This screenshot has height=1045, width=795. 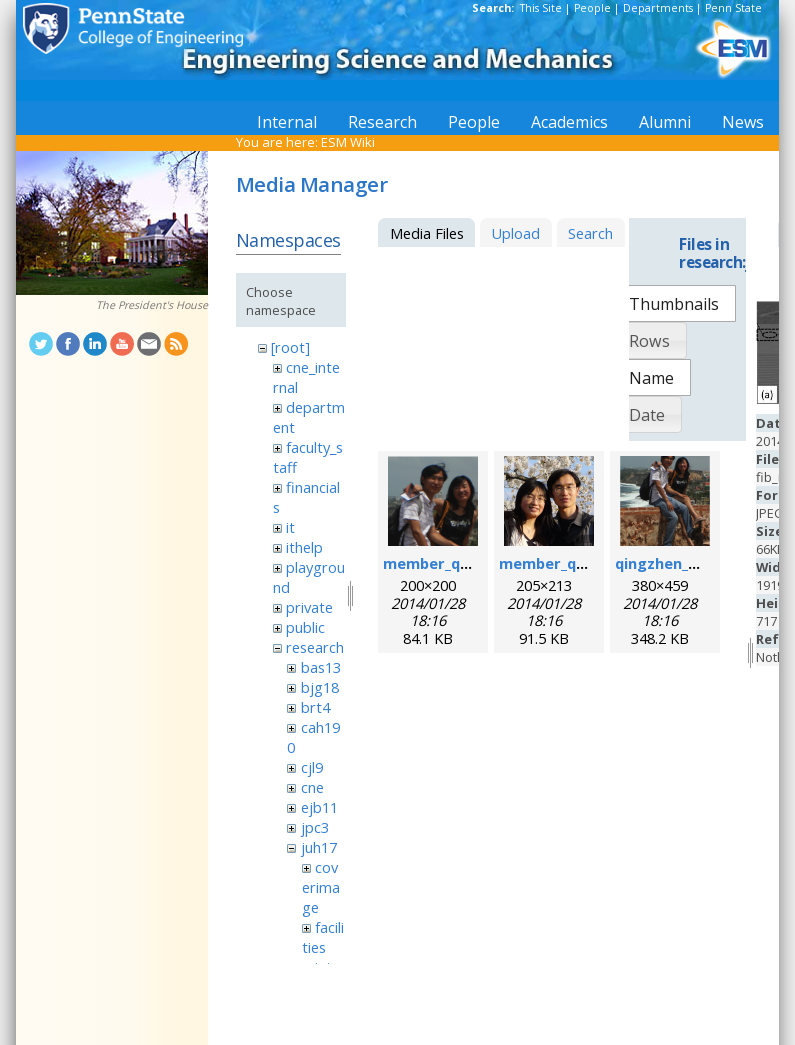 I want to click on ejb11, so click(x=319, y=807).